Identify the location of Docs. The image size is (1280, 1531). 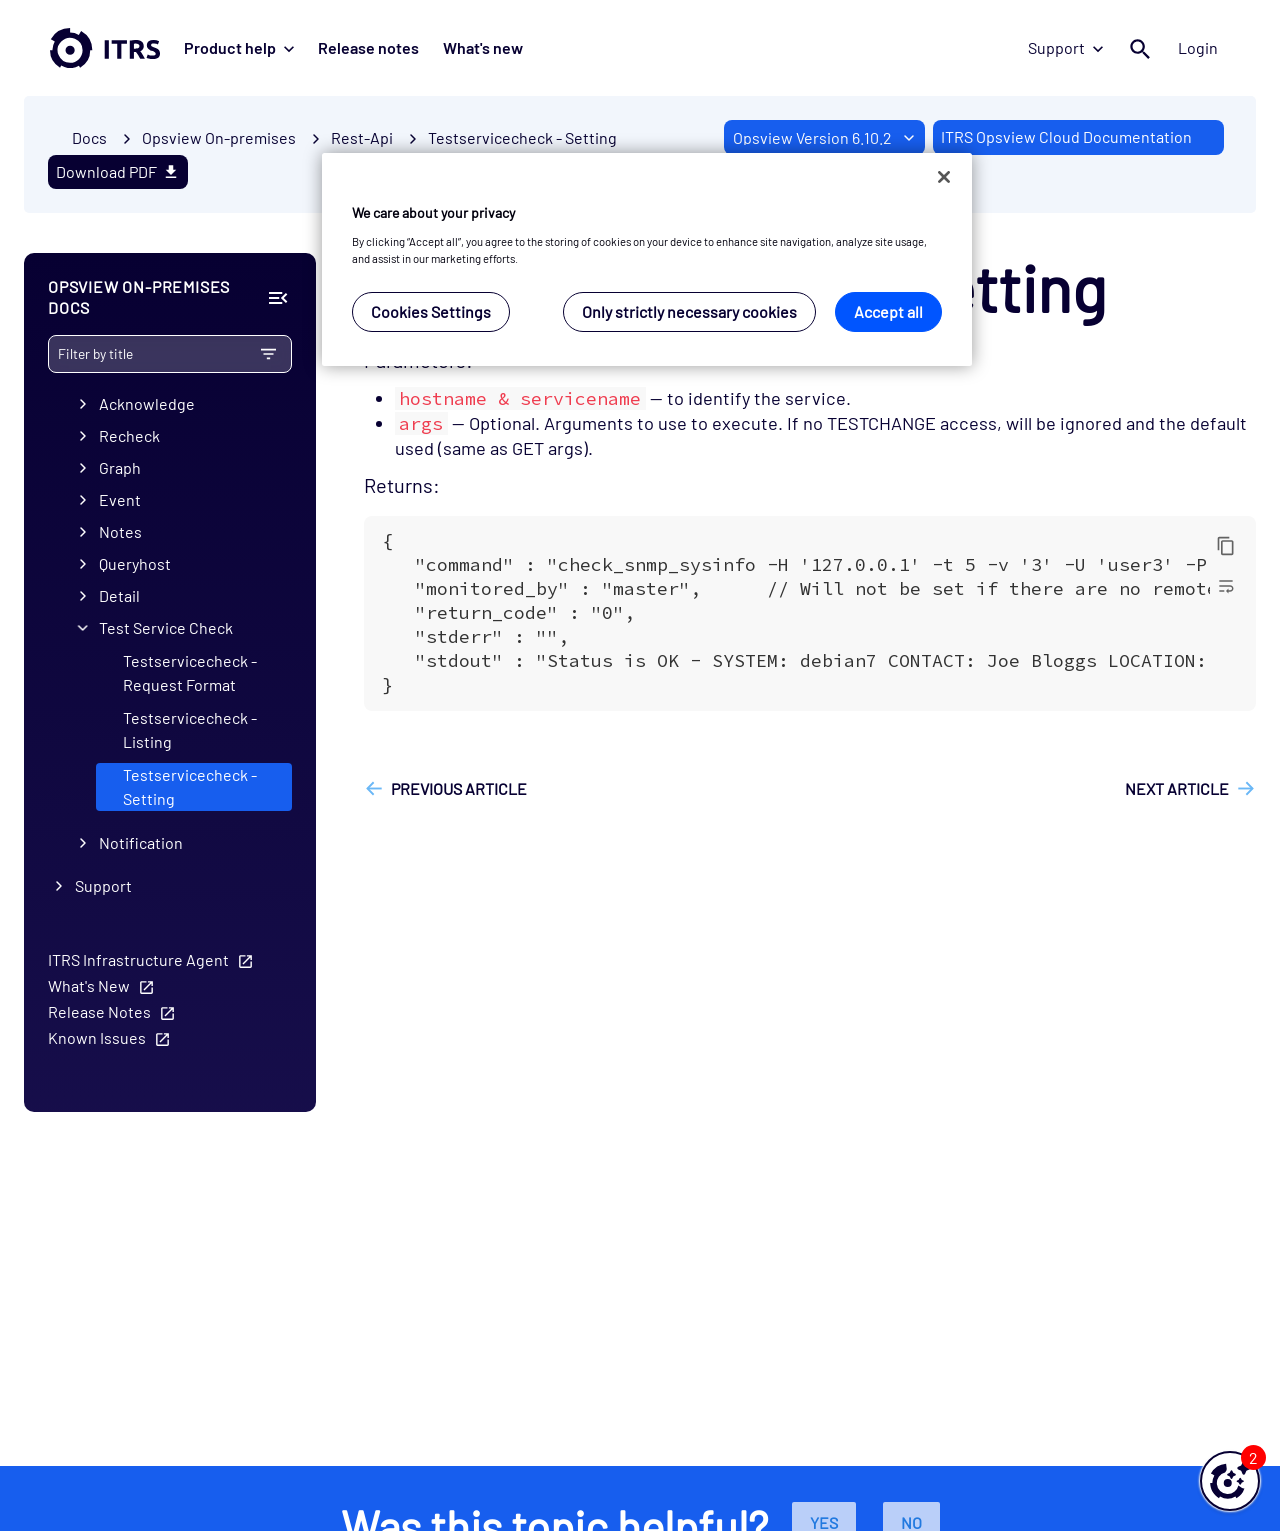
(89, 137).